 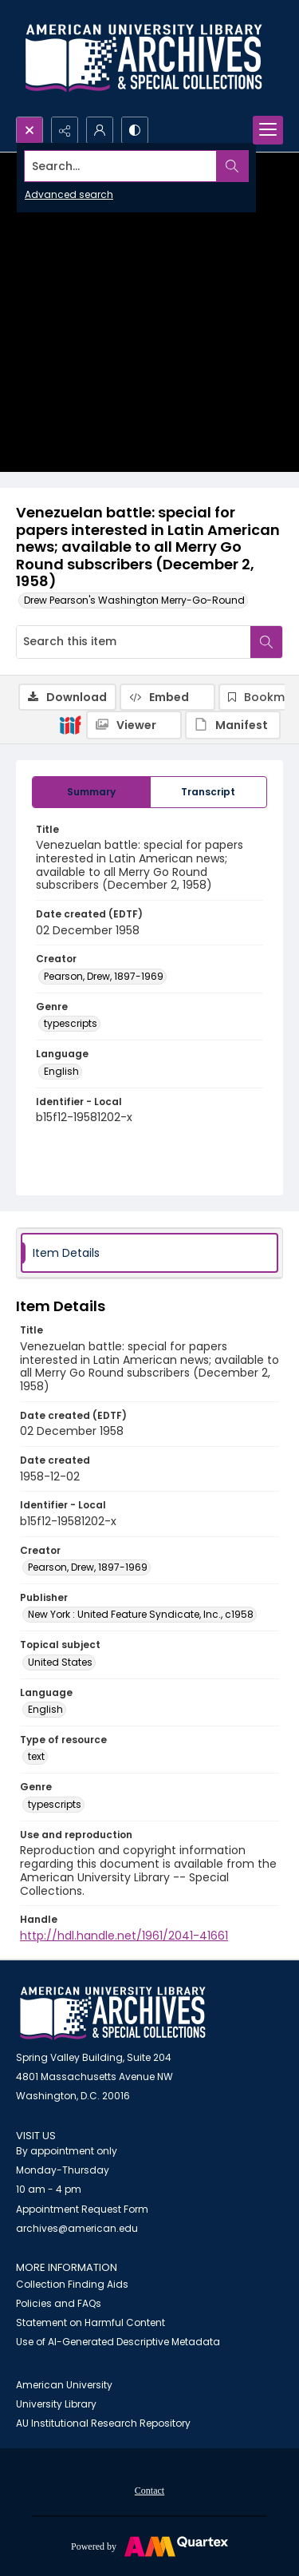 What do you see at coordinates (149, 2489) in the screenshot?
I see `[menuitem]` at bounding box center [149, 2489].